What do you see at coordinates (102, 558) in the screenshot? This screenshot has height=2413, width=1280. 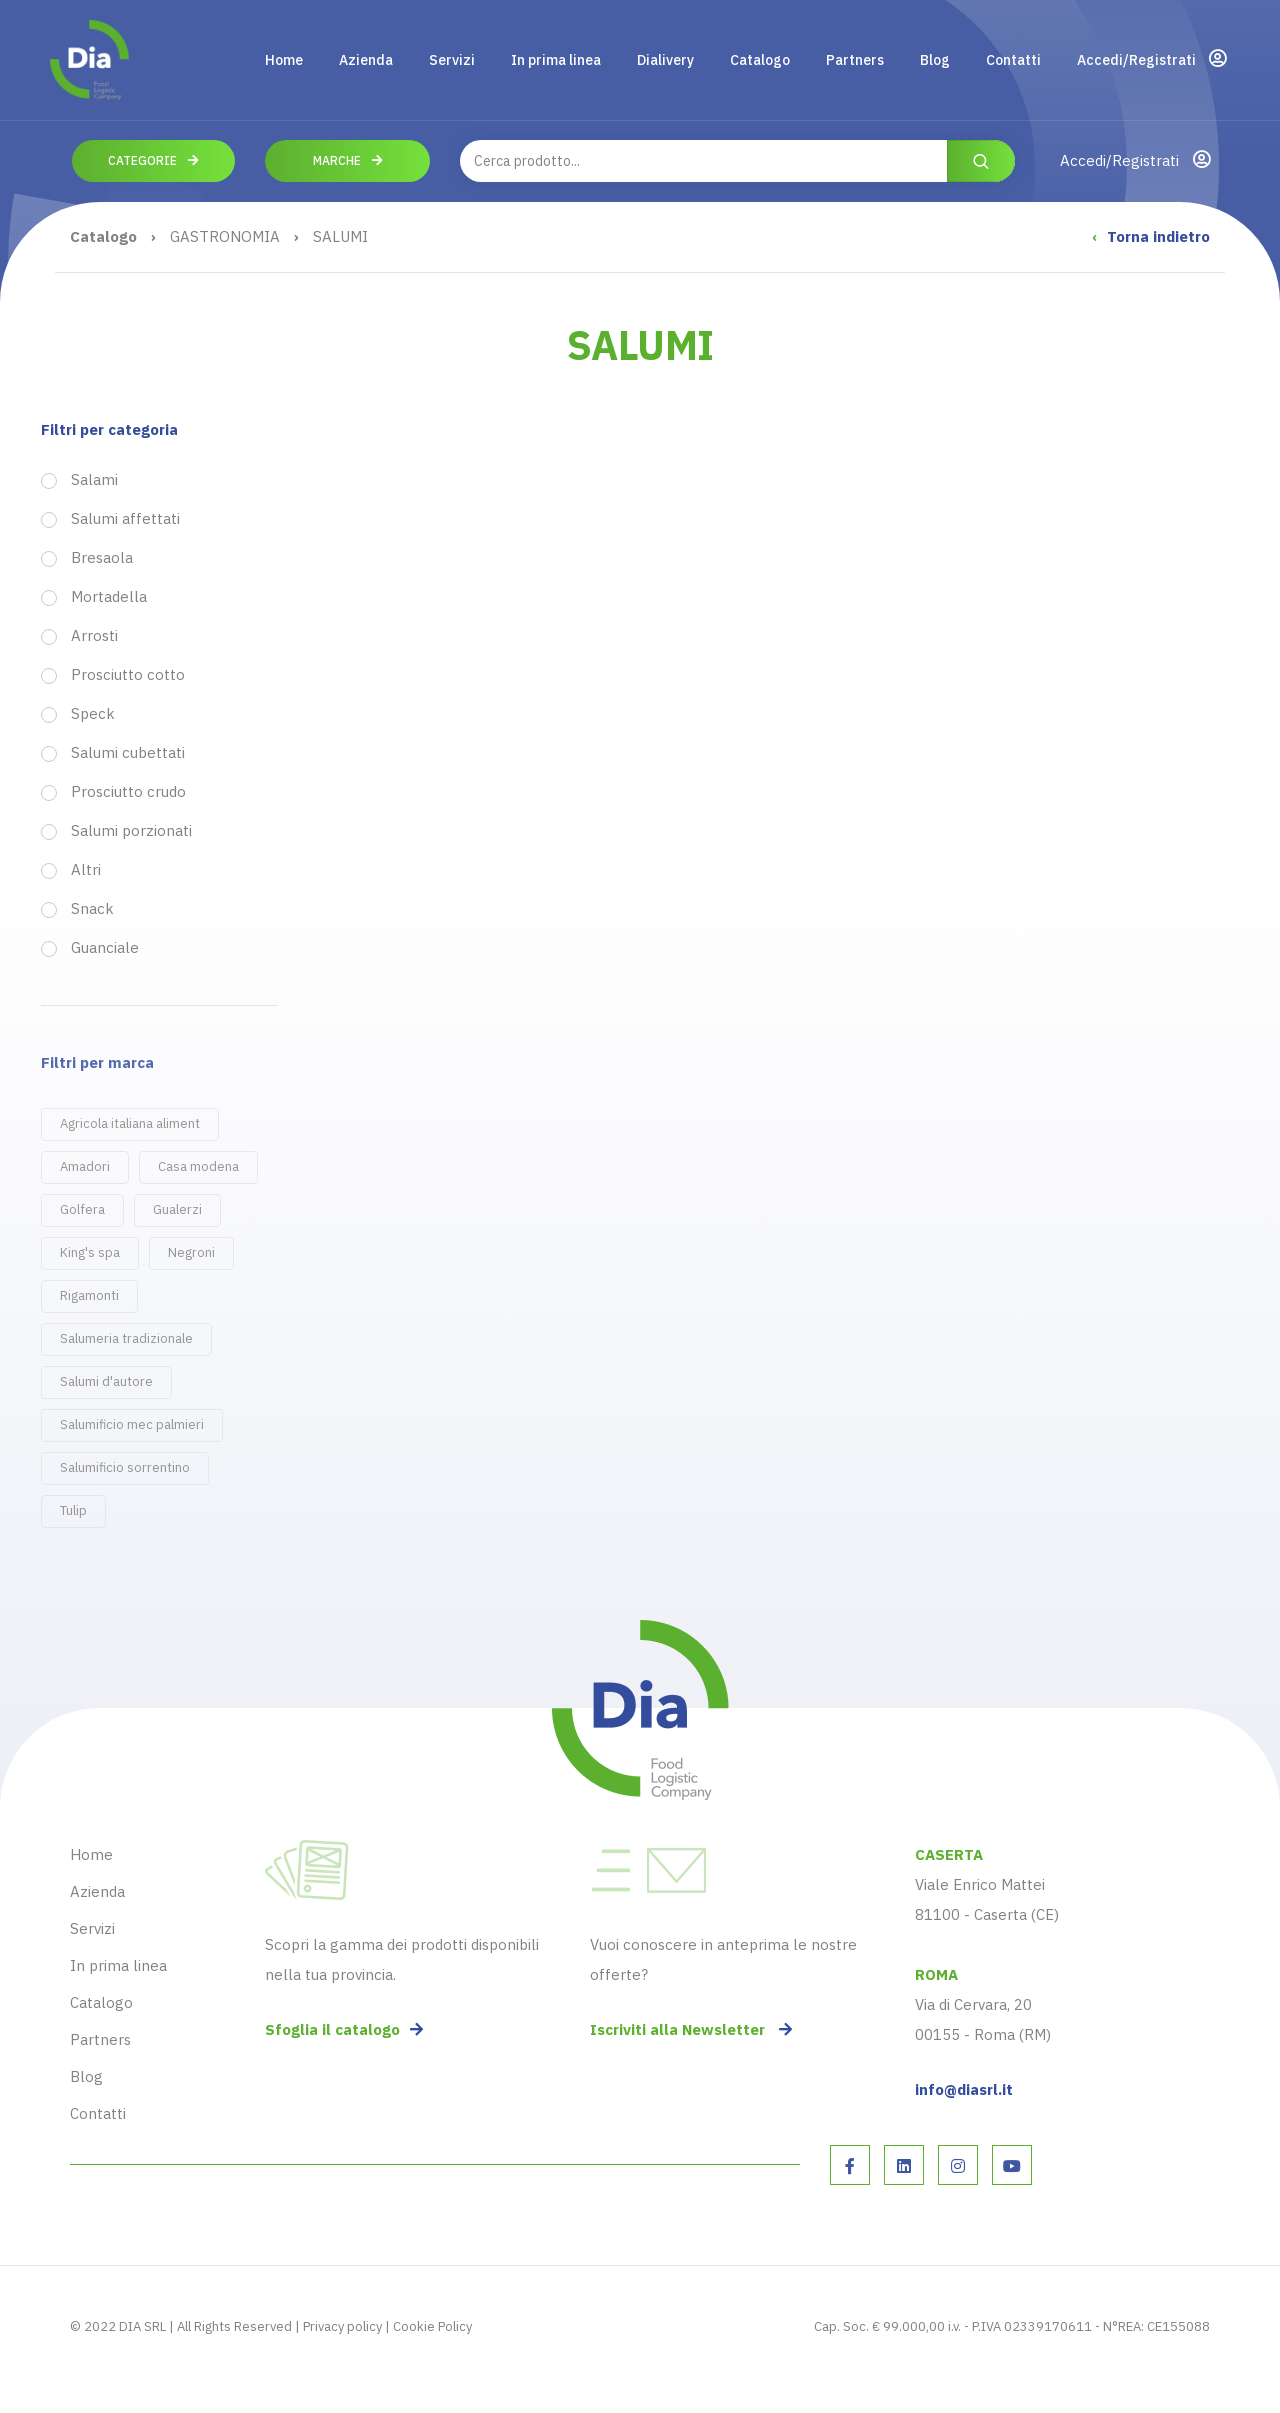 I see `Bresaola` at bounding box center [102, 558].